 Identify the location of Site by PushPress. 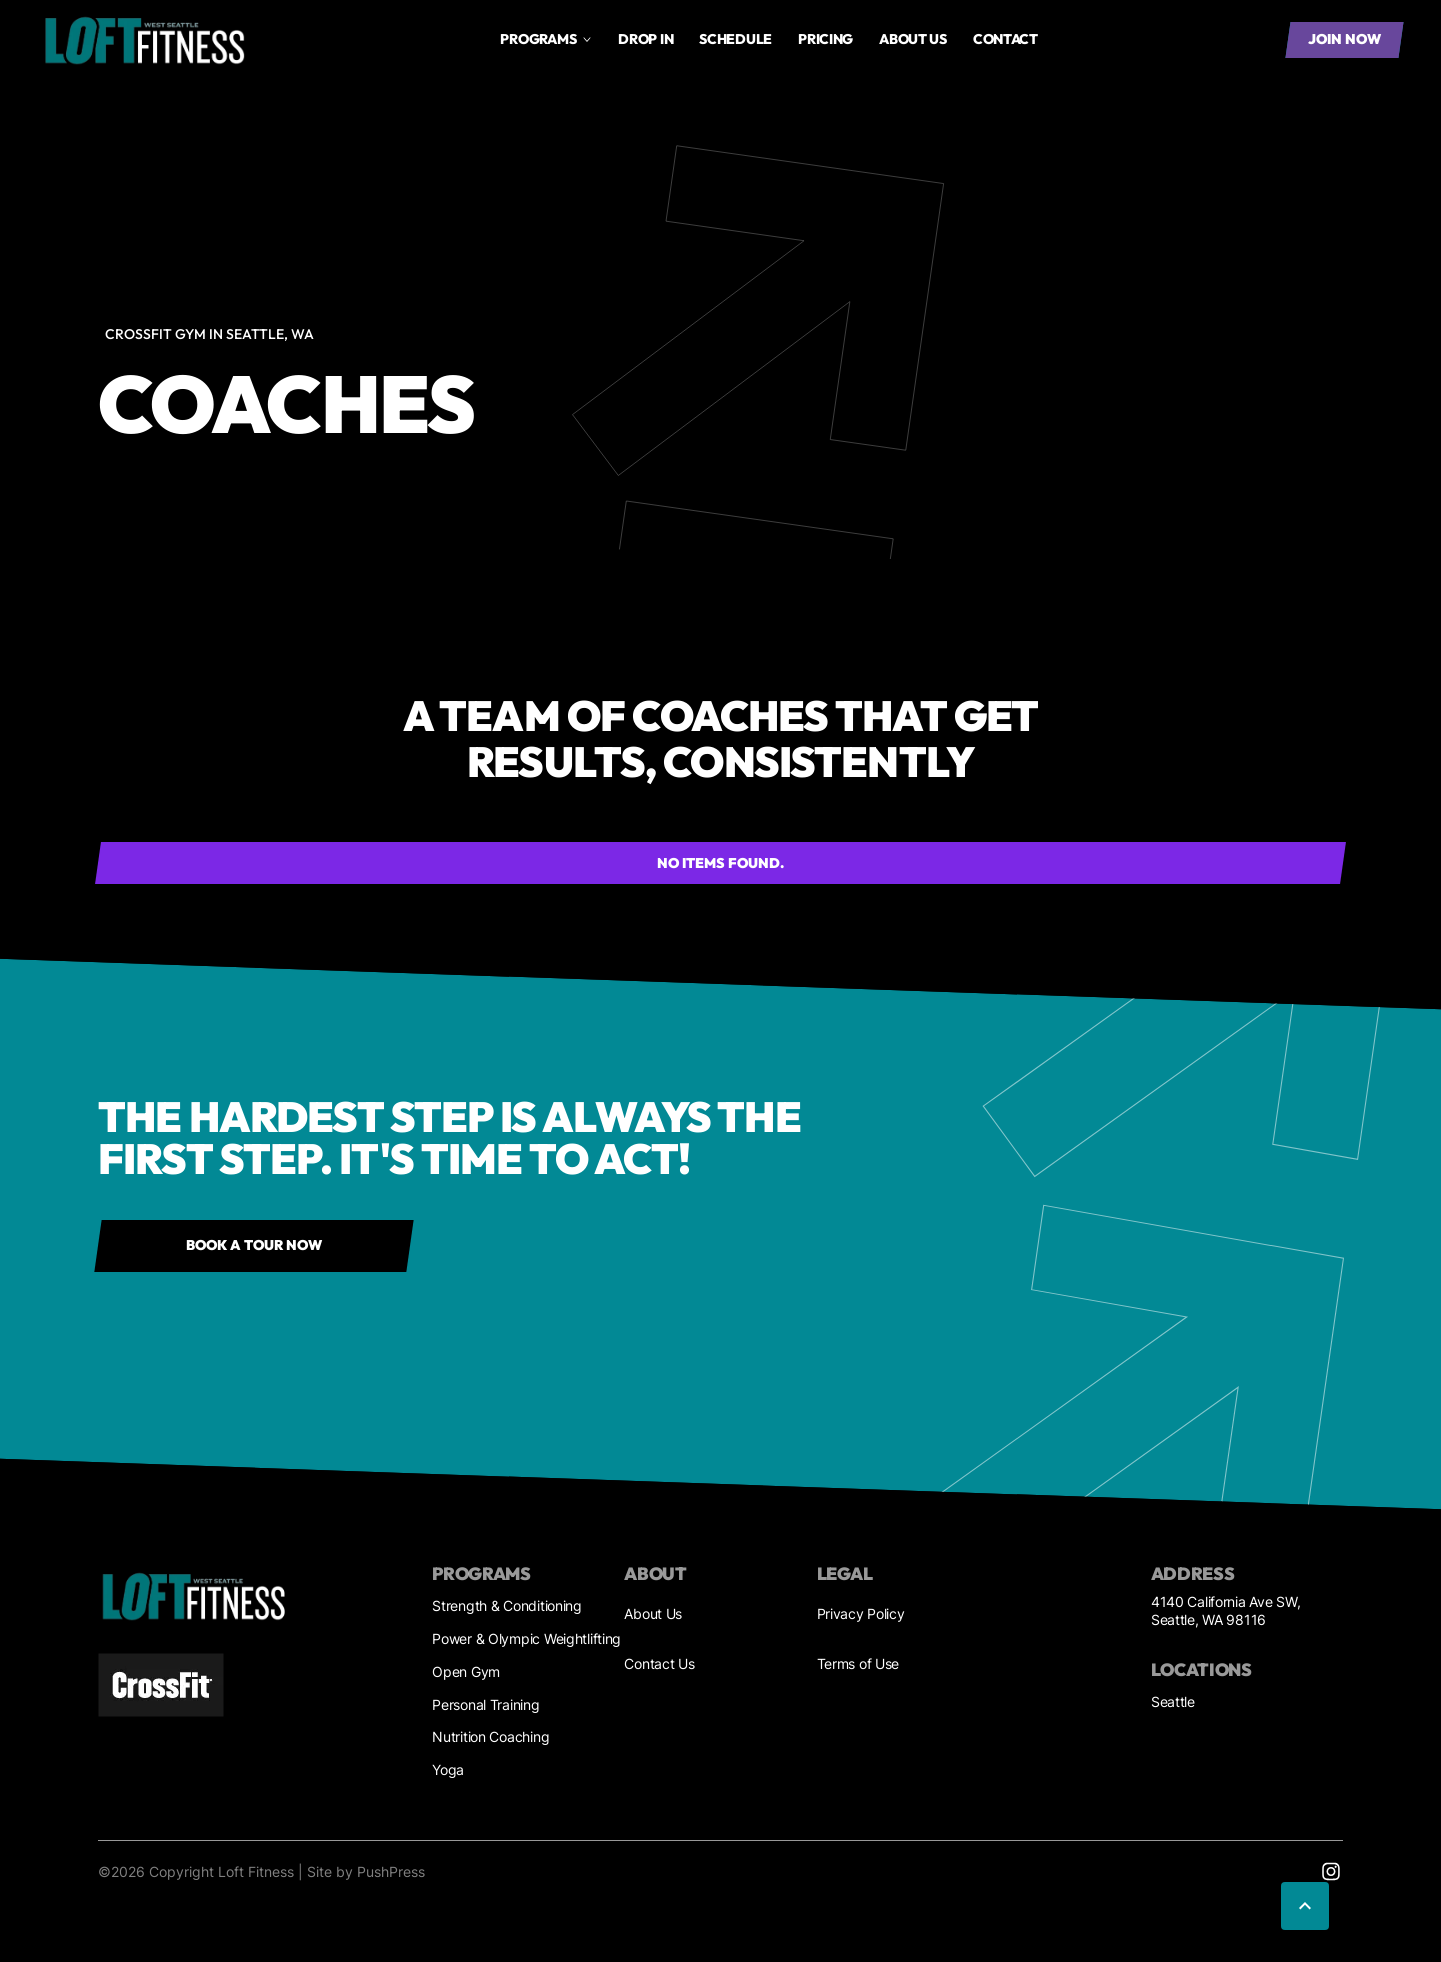
(366, 1871).